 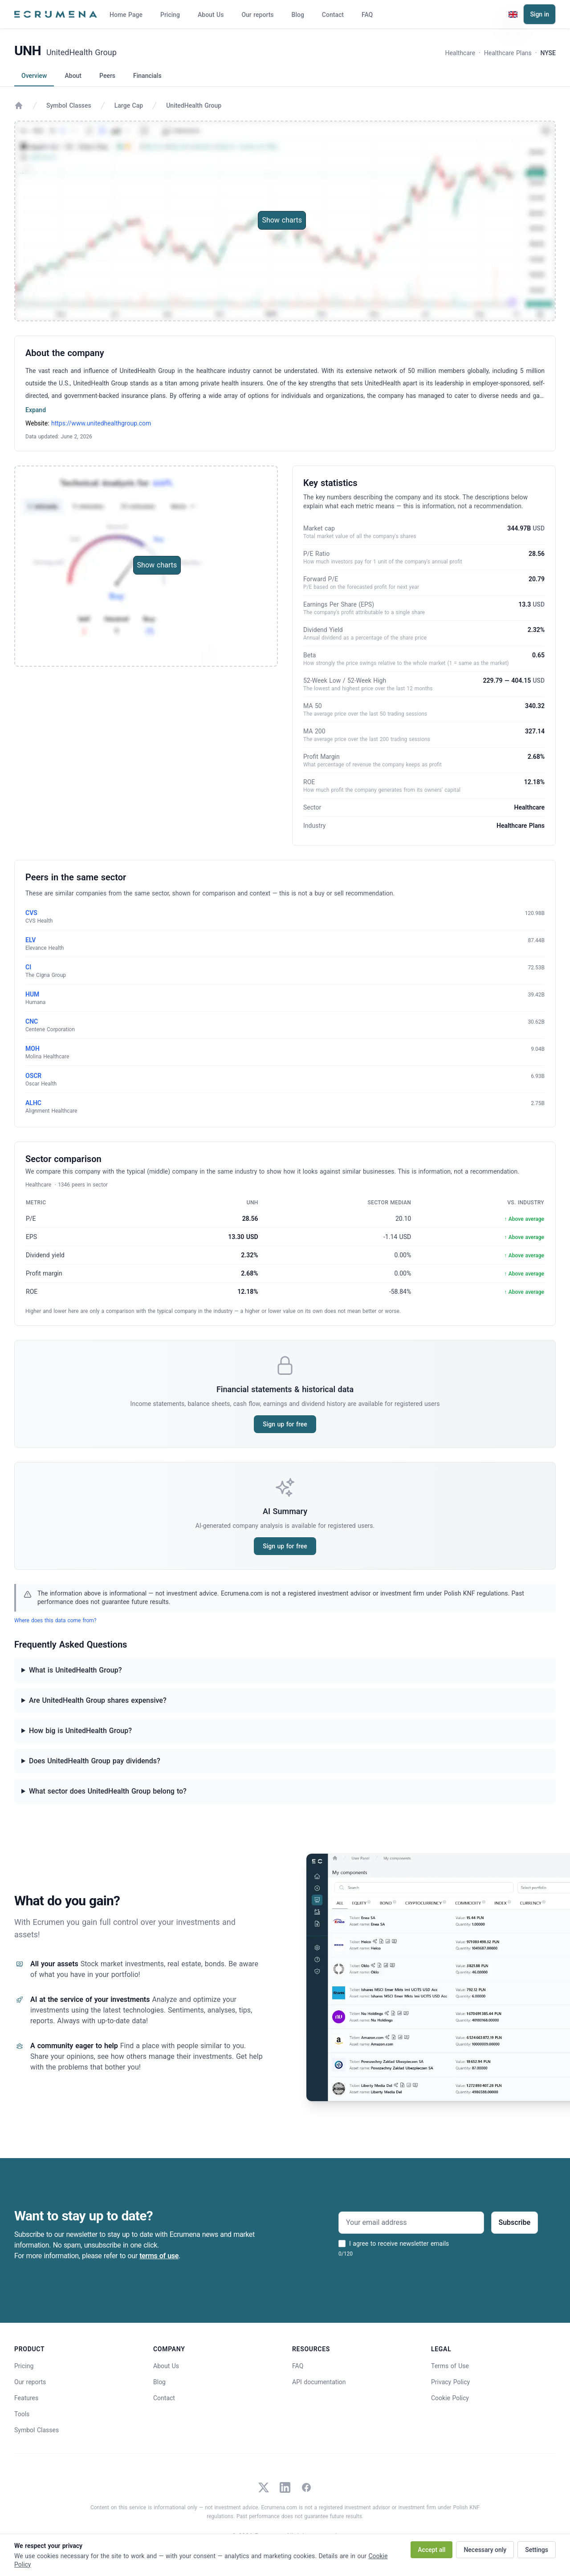 I want to click on Pricing, so click(x=170, y=14).